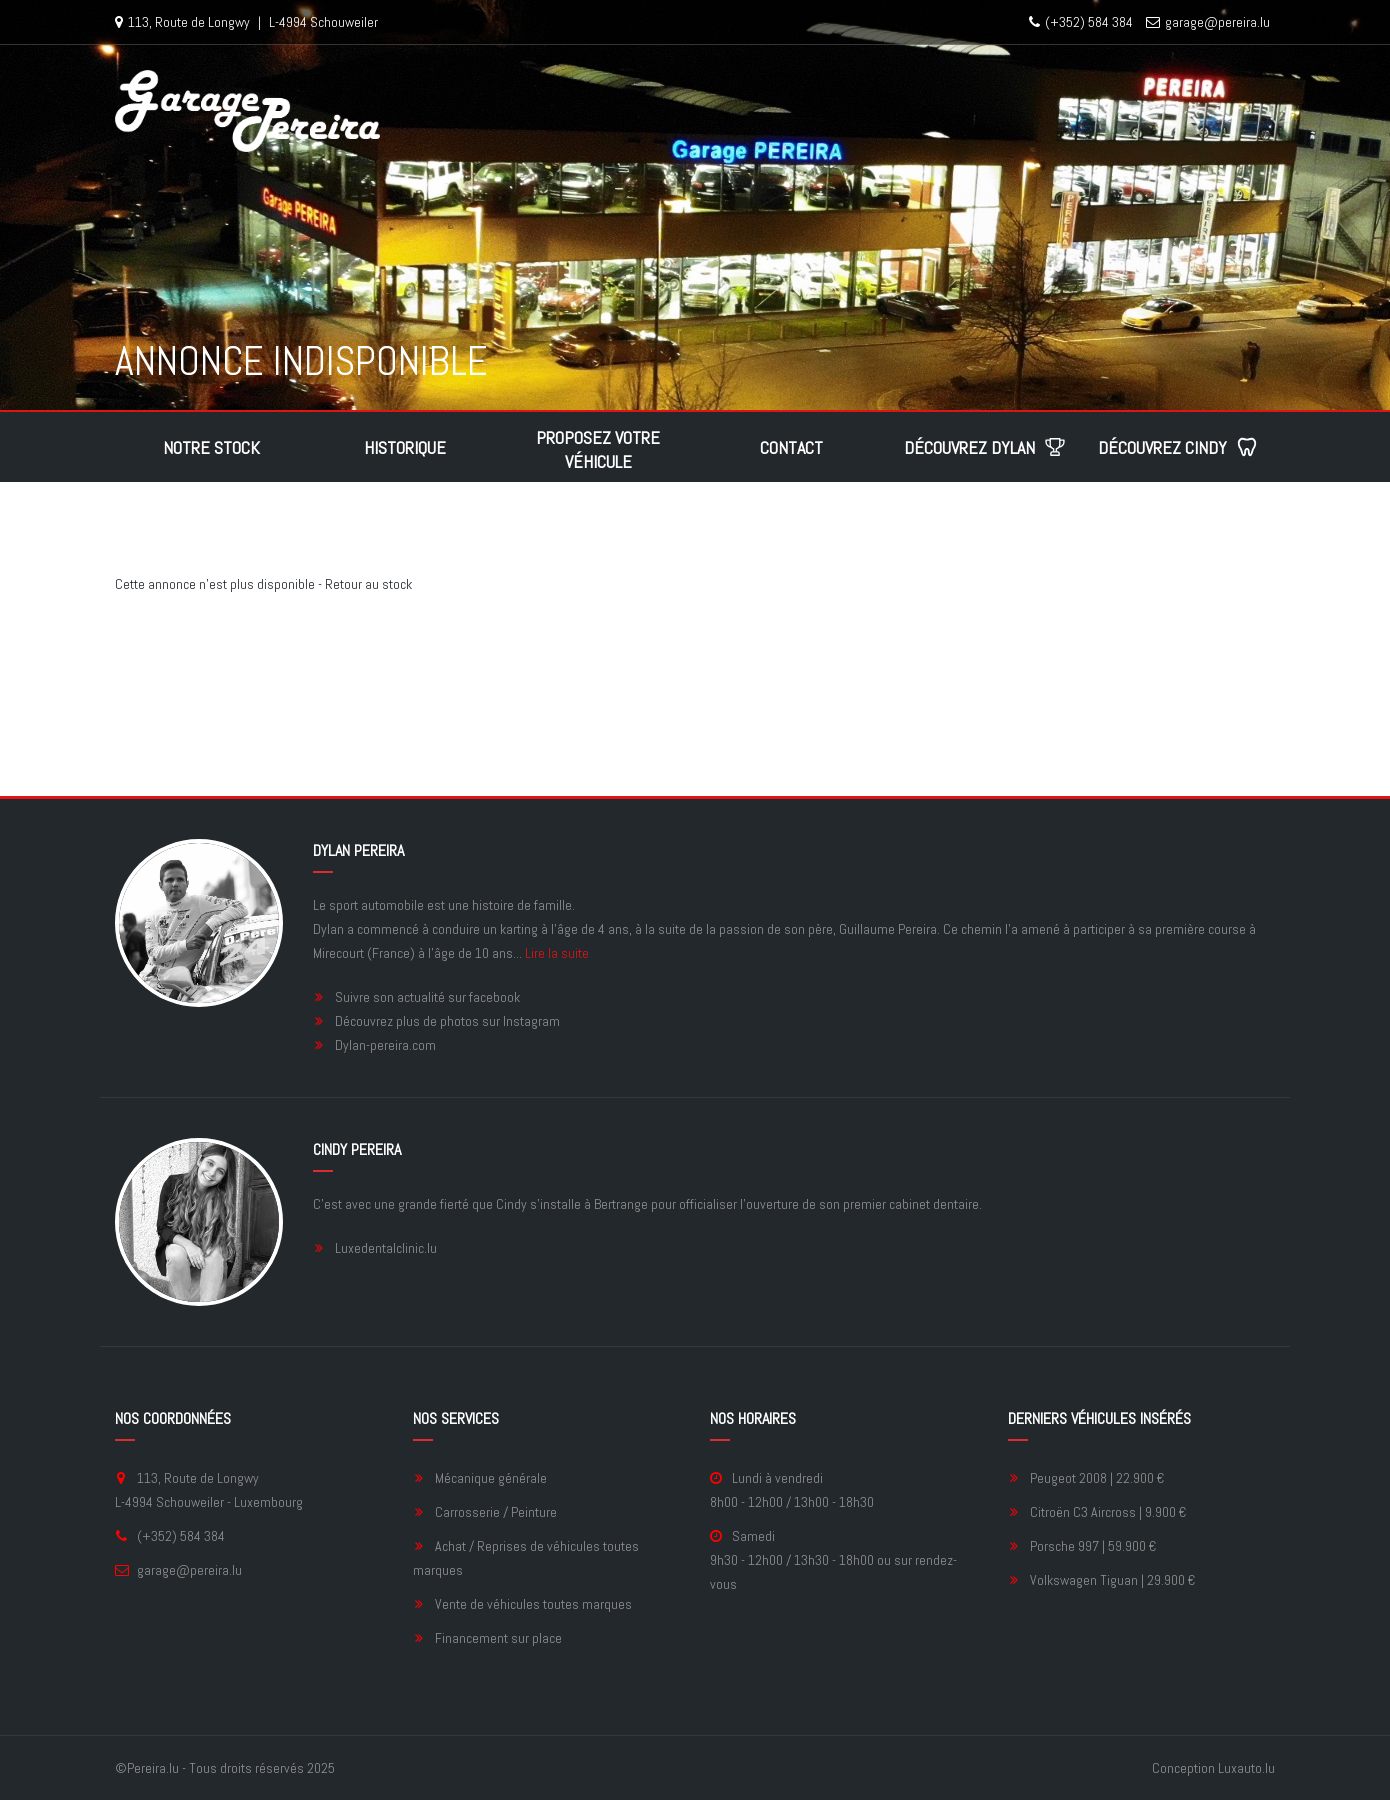 The height and width of the screenshot is (1800, 1390). Describe the element at coordinates (385, 1045) in the screenshot. I see `Dylan-pereira.com` at that location.